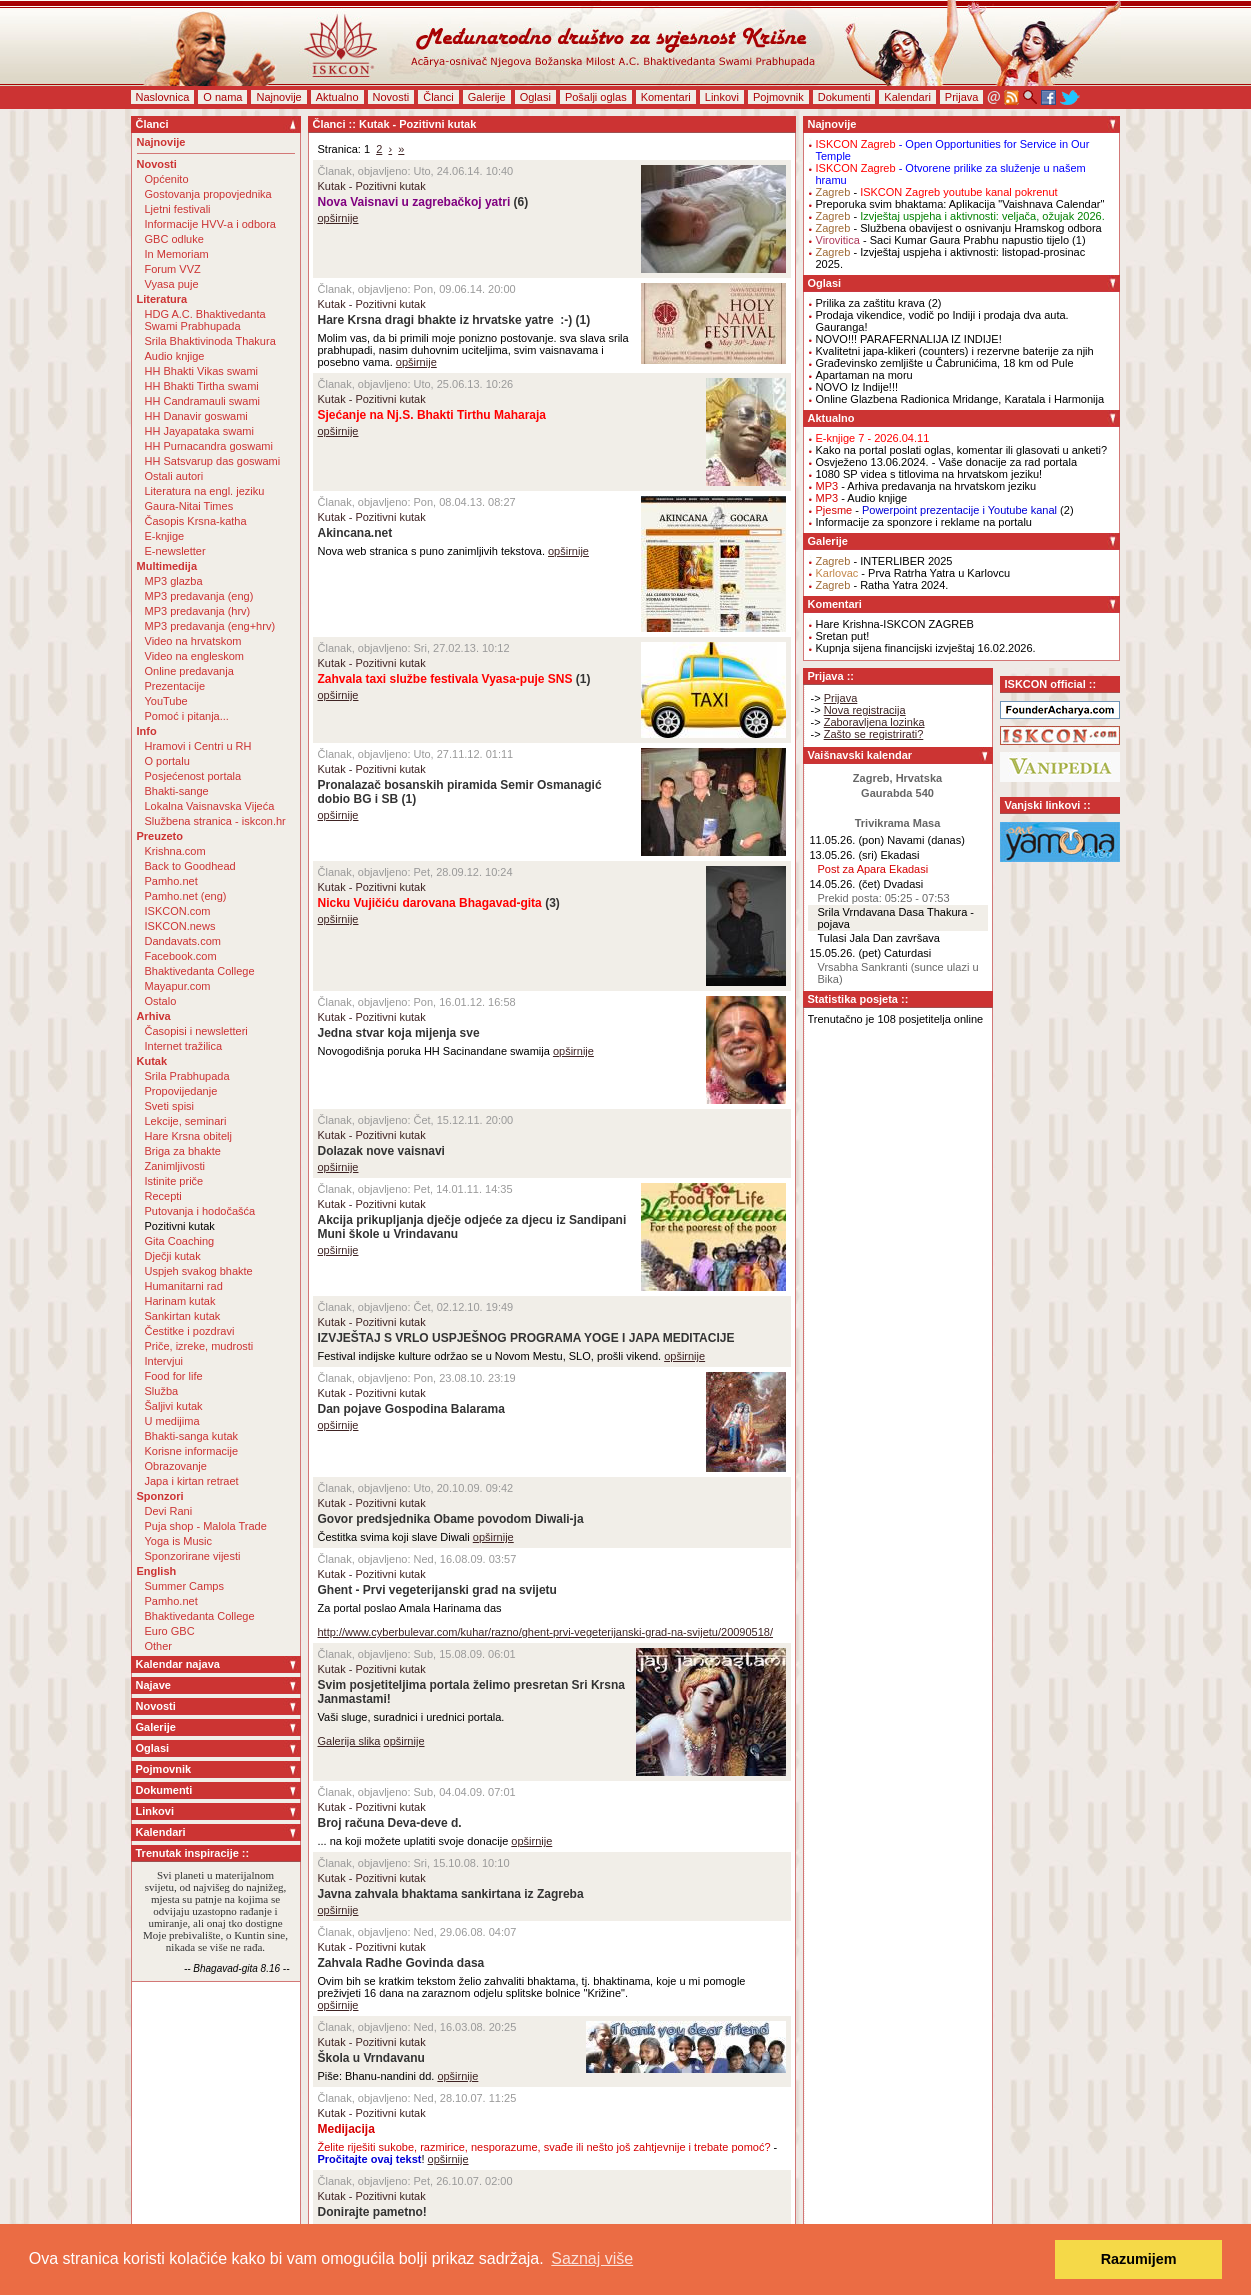 This screenshot has height=2295, width=1251. I want to click on GBC odluke, so click(174, 239).